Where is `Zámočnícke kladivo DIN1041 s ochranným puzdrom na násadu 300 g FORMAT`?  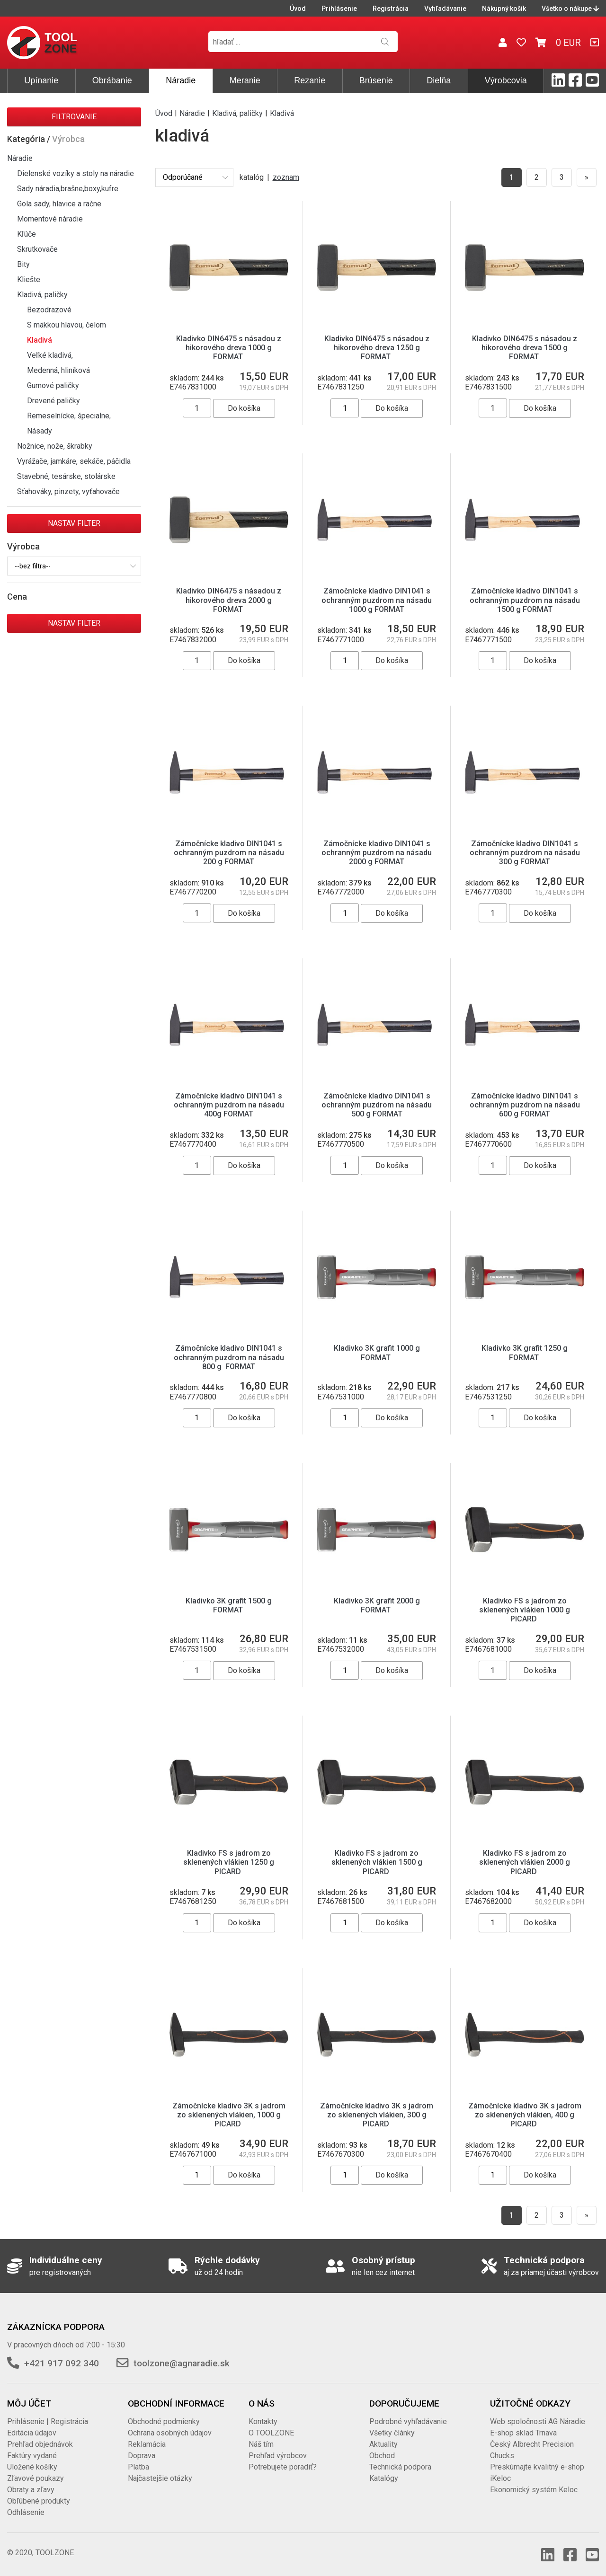 Zámočnícke kladivo DIN1041 s ochranným puzdrom na násadu 300 g FORMAT is located at coordinates (525, 852).